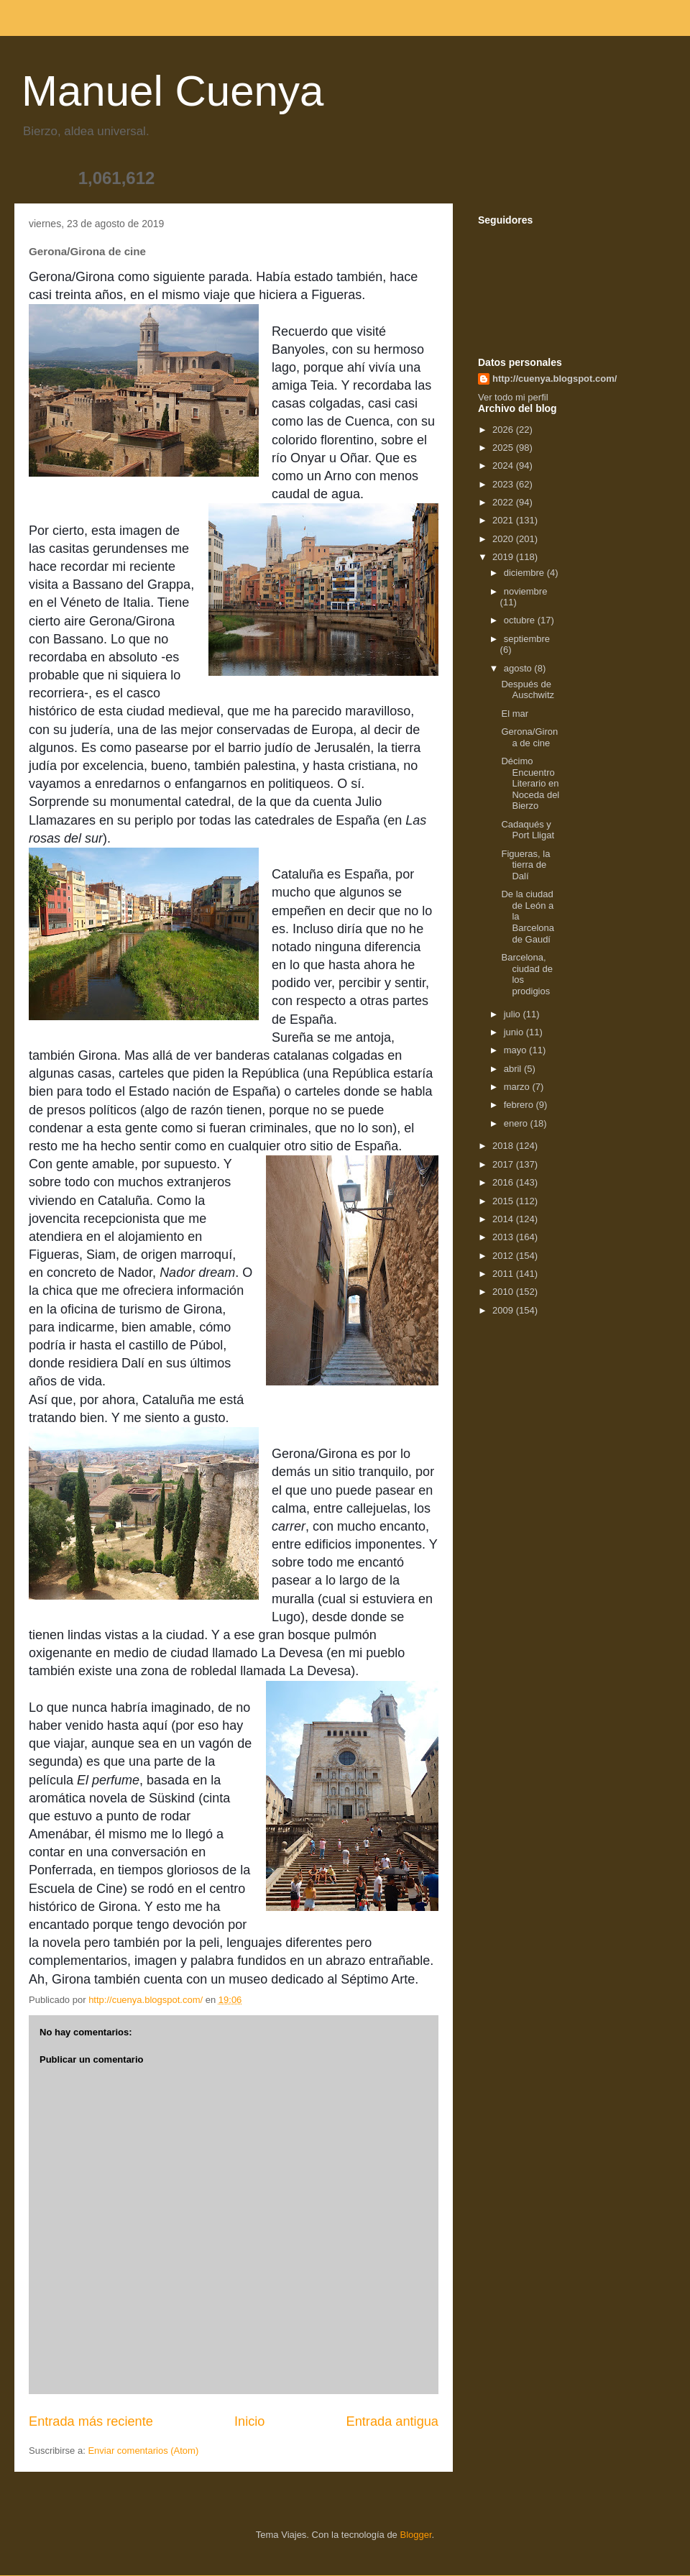 This screenshot has width=690, height=2576. I want to click on 2020, so click(504, 538).